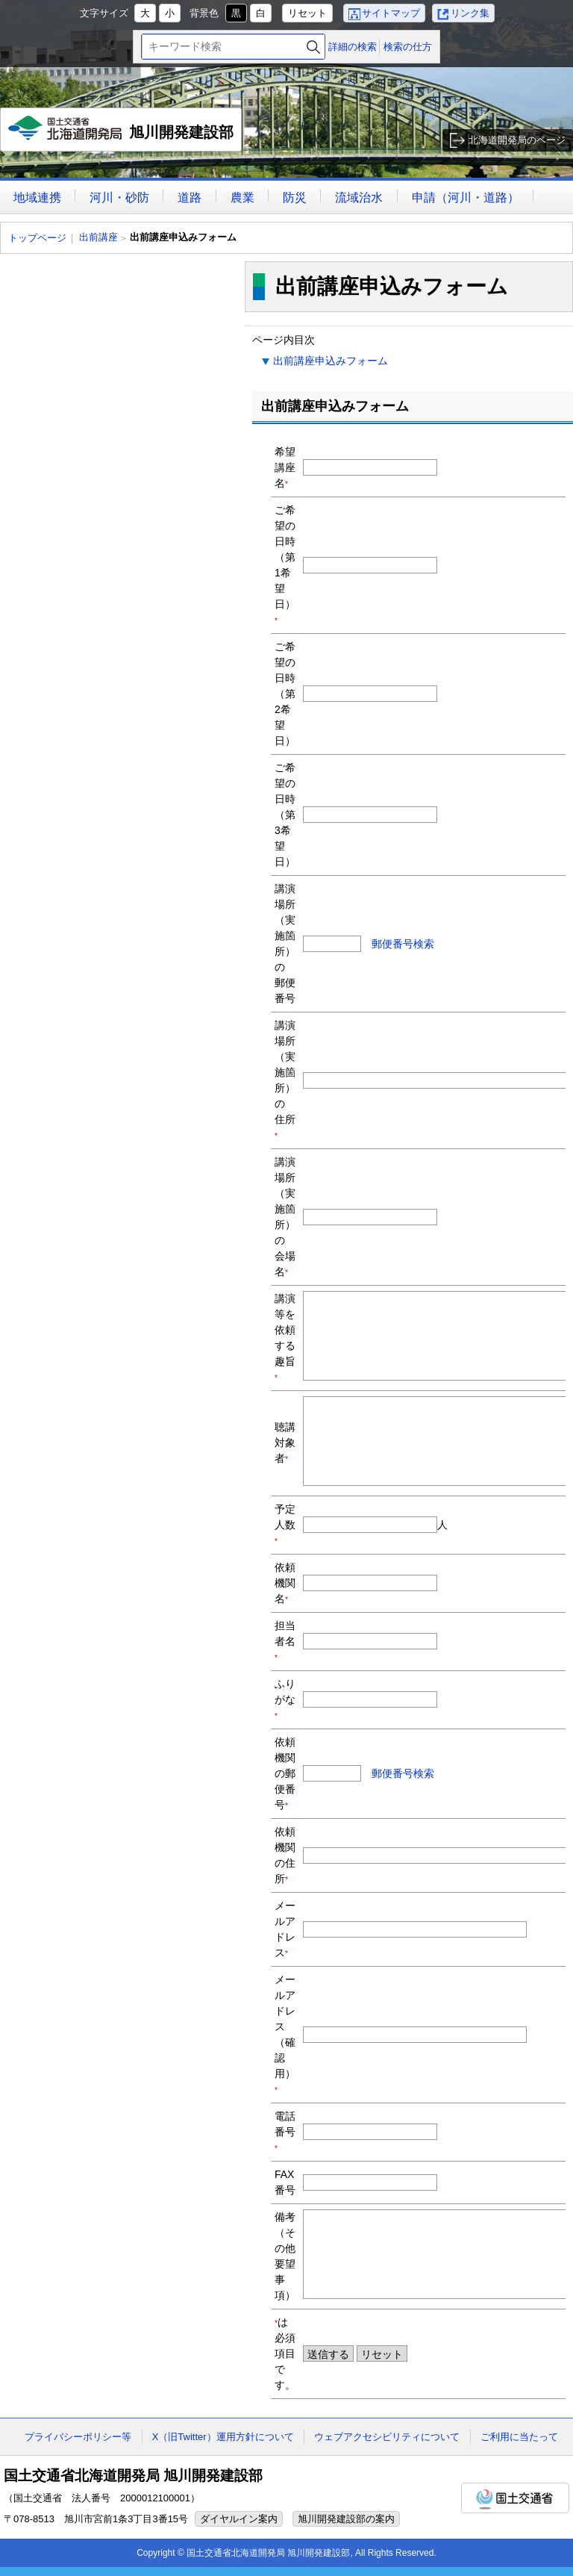  I want to click on プライバシーポリシー等, so click(78, 2436).